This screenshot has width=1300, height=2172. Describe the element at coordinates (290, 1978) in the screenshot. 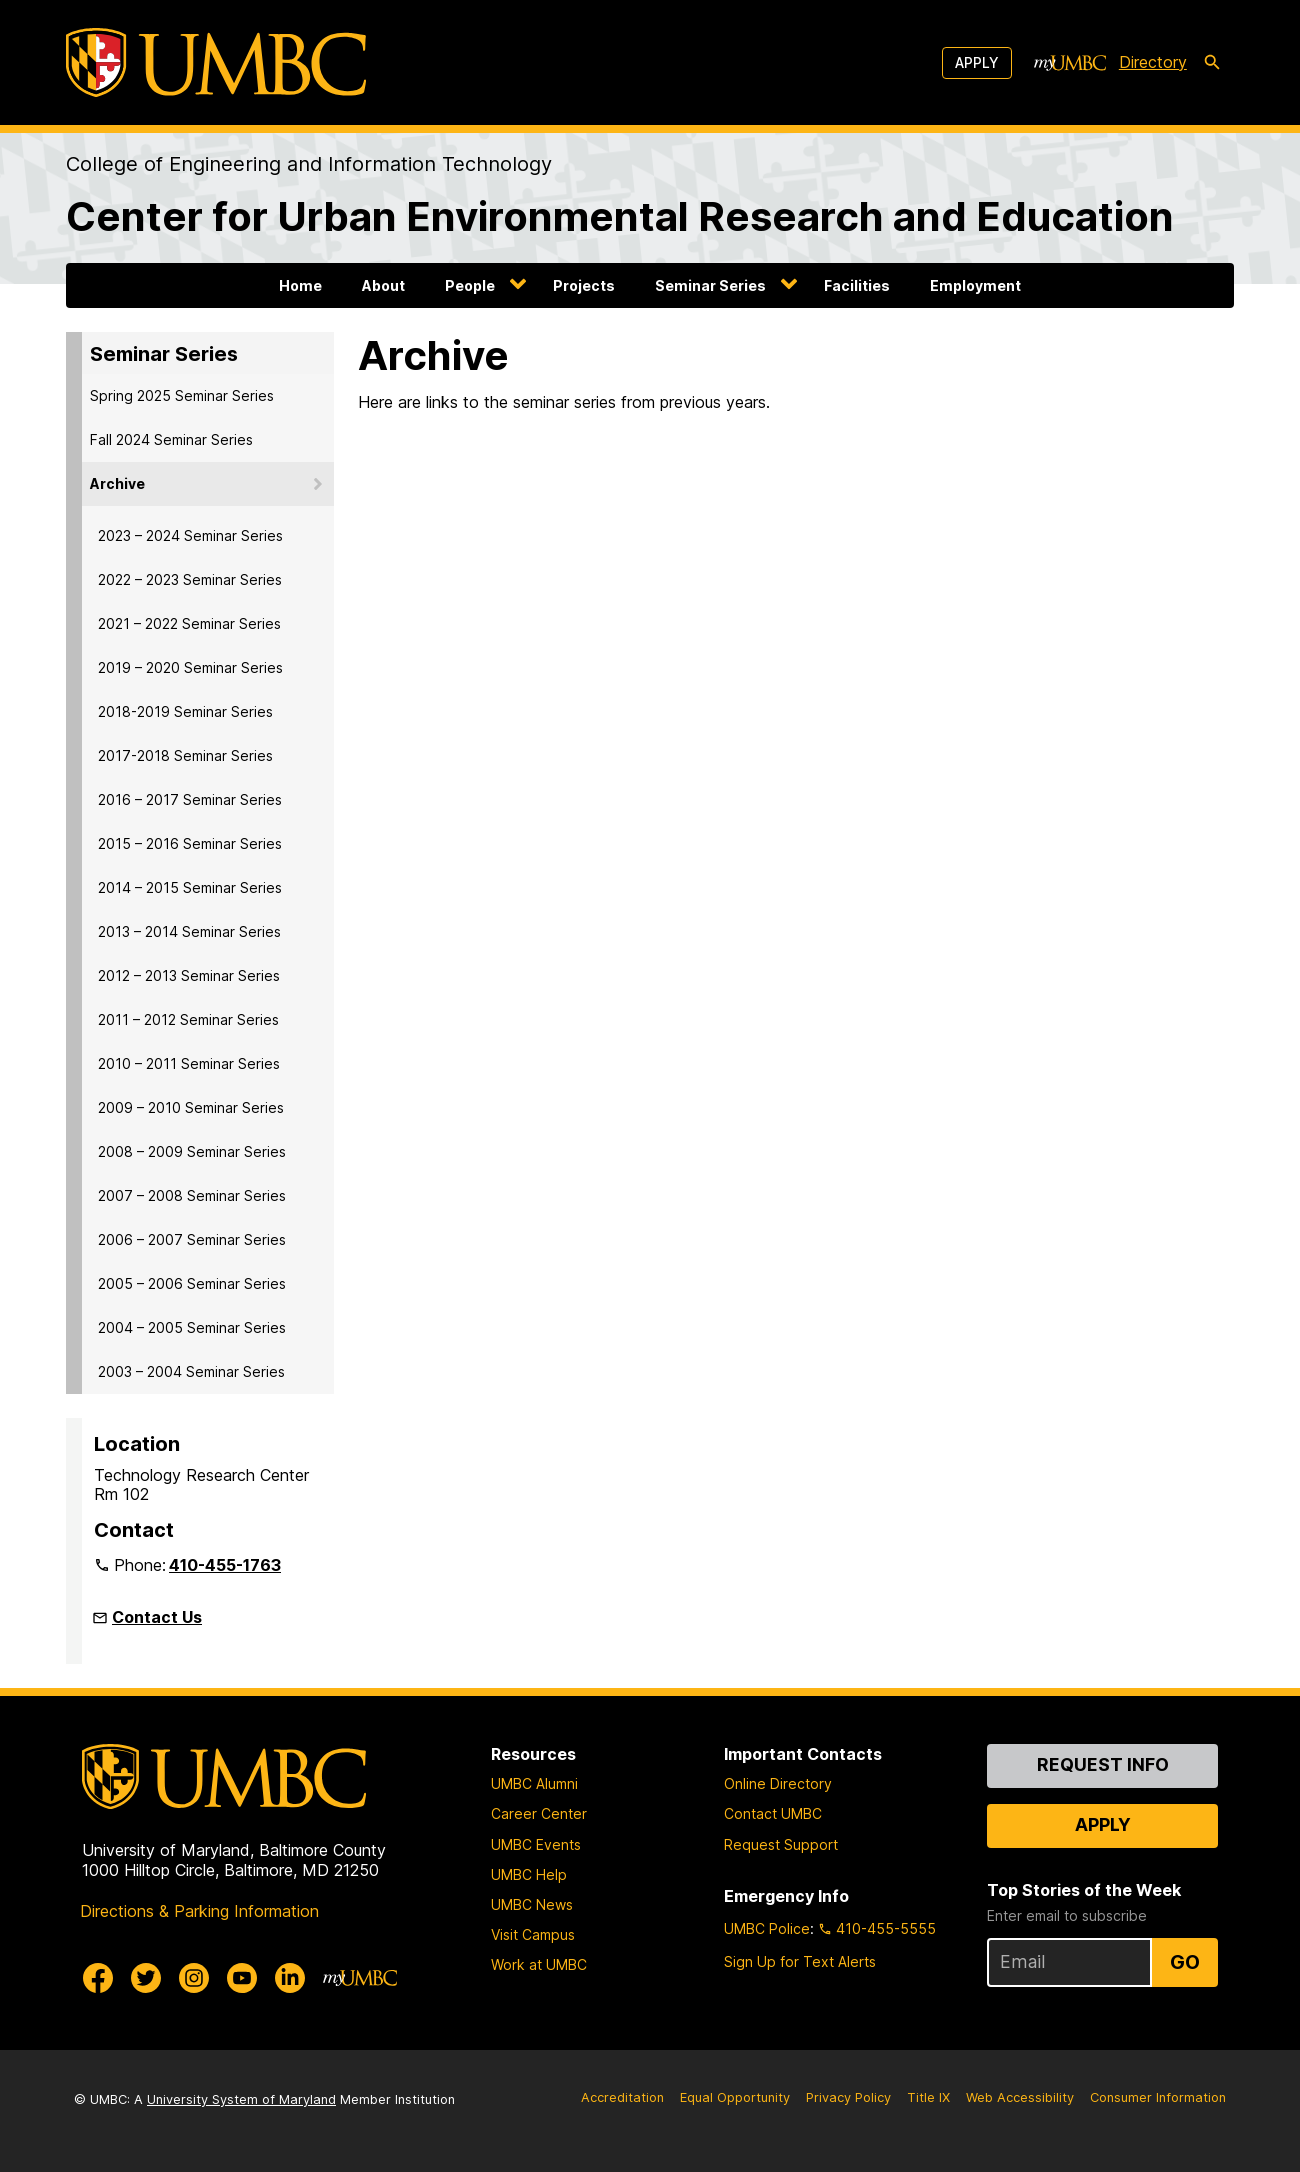

I see `[UMBC Linkedin]` at that location.